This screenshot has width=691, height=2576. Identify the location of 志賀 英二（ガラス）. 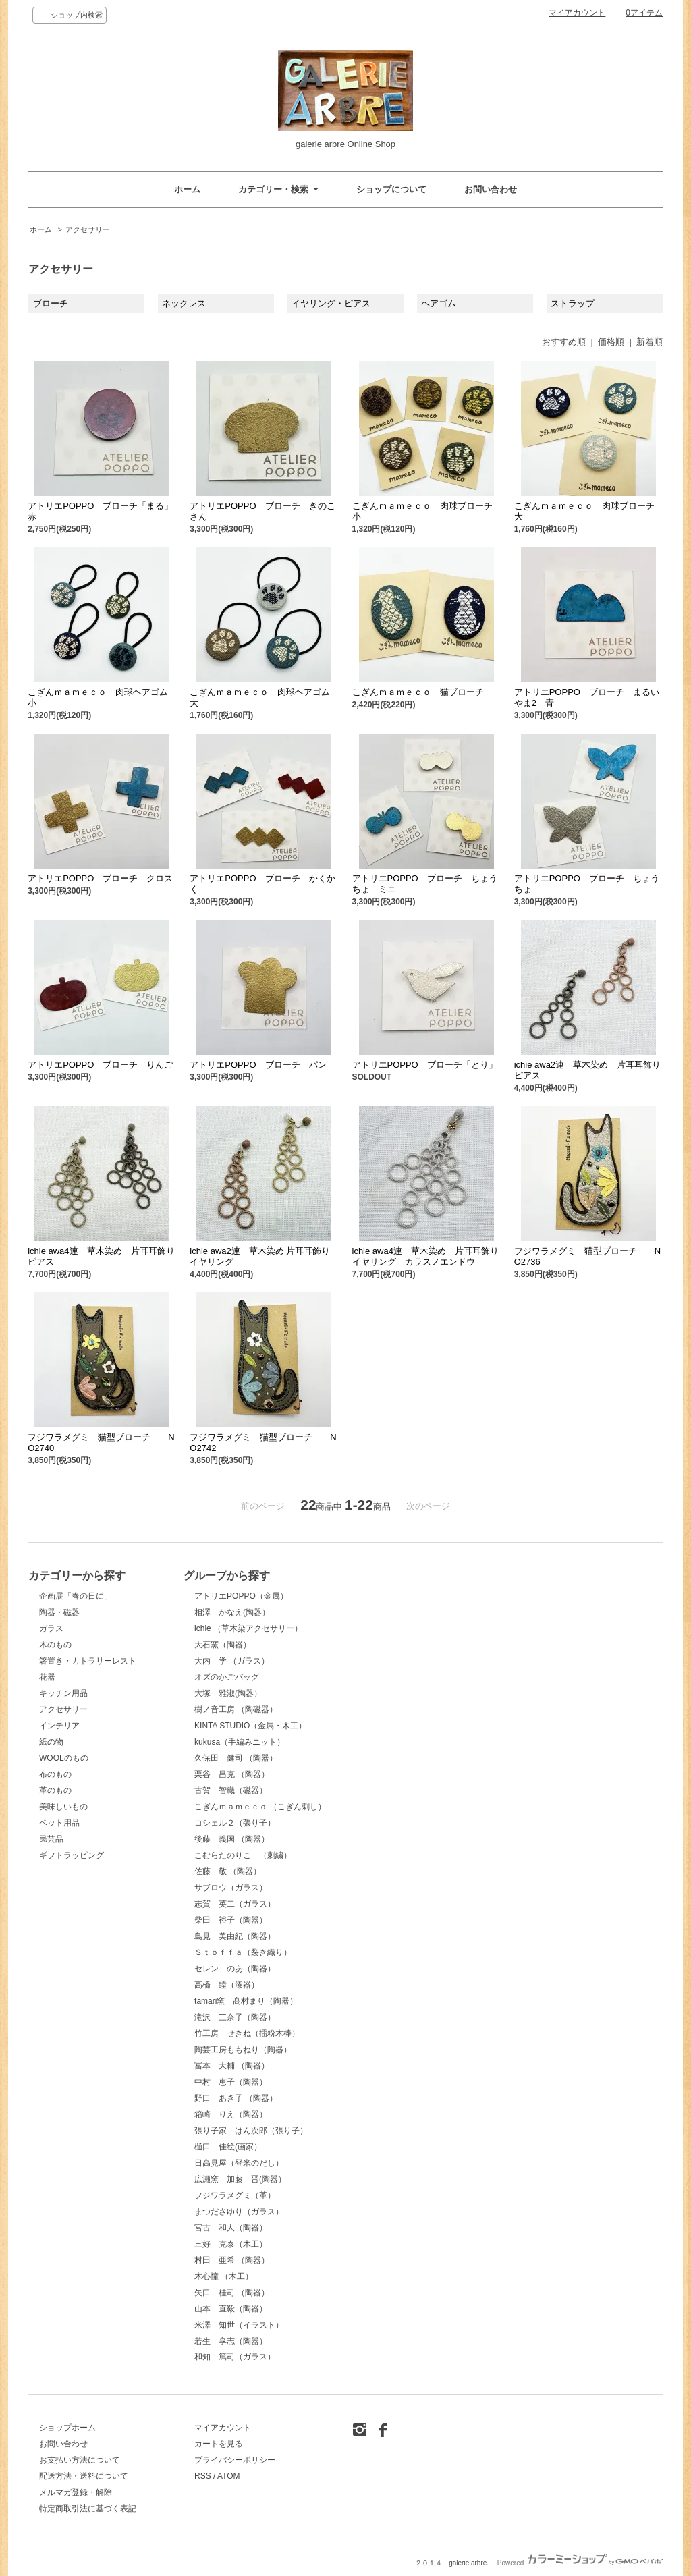
(234, 1904).